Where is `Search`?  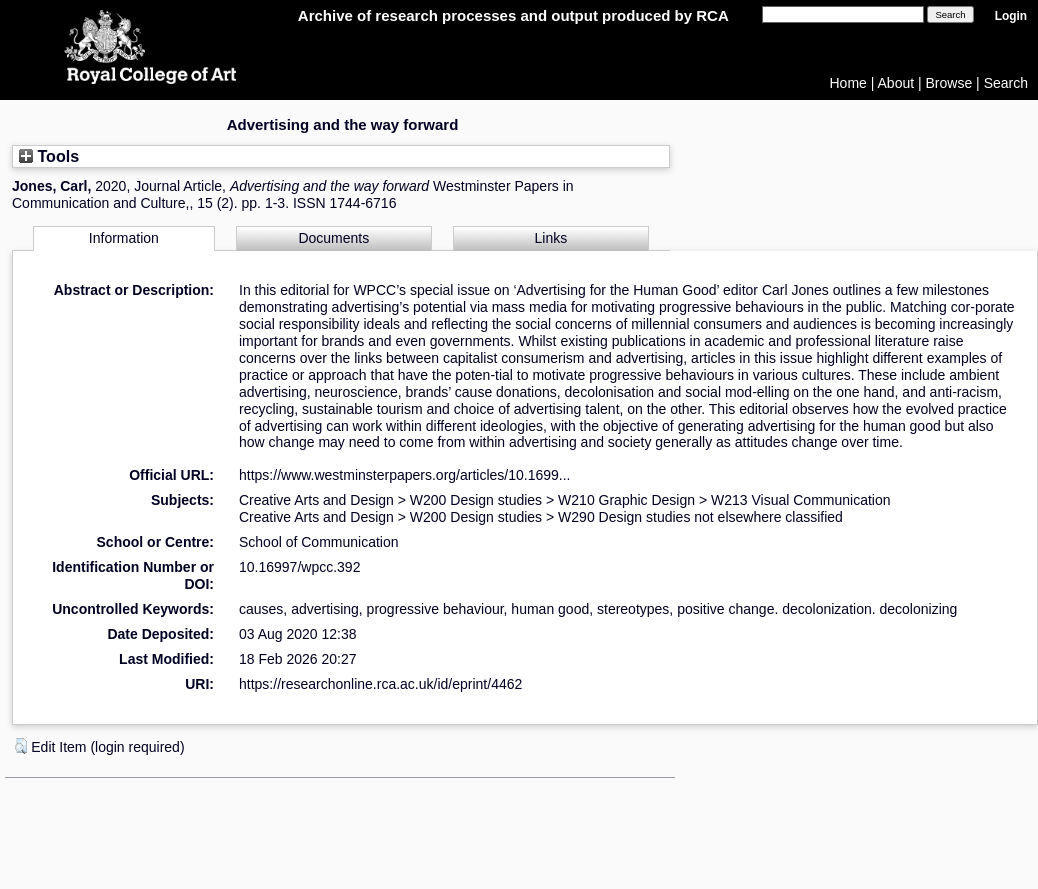 Search is located at coordinates (1006, 83).